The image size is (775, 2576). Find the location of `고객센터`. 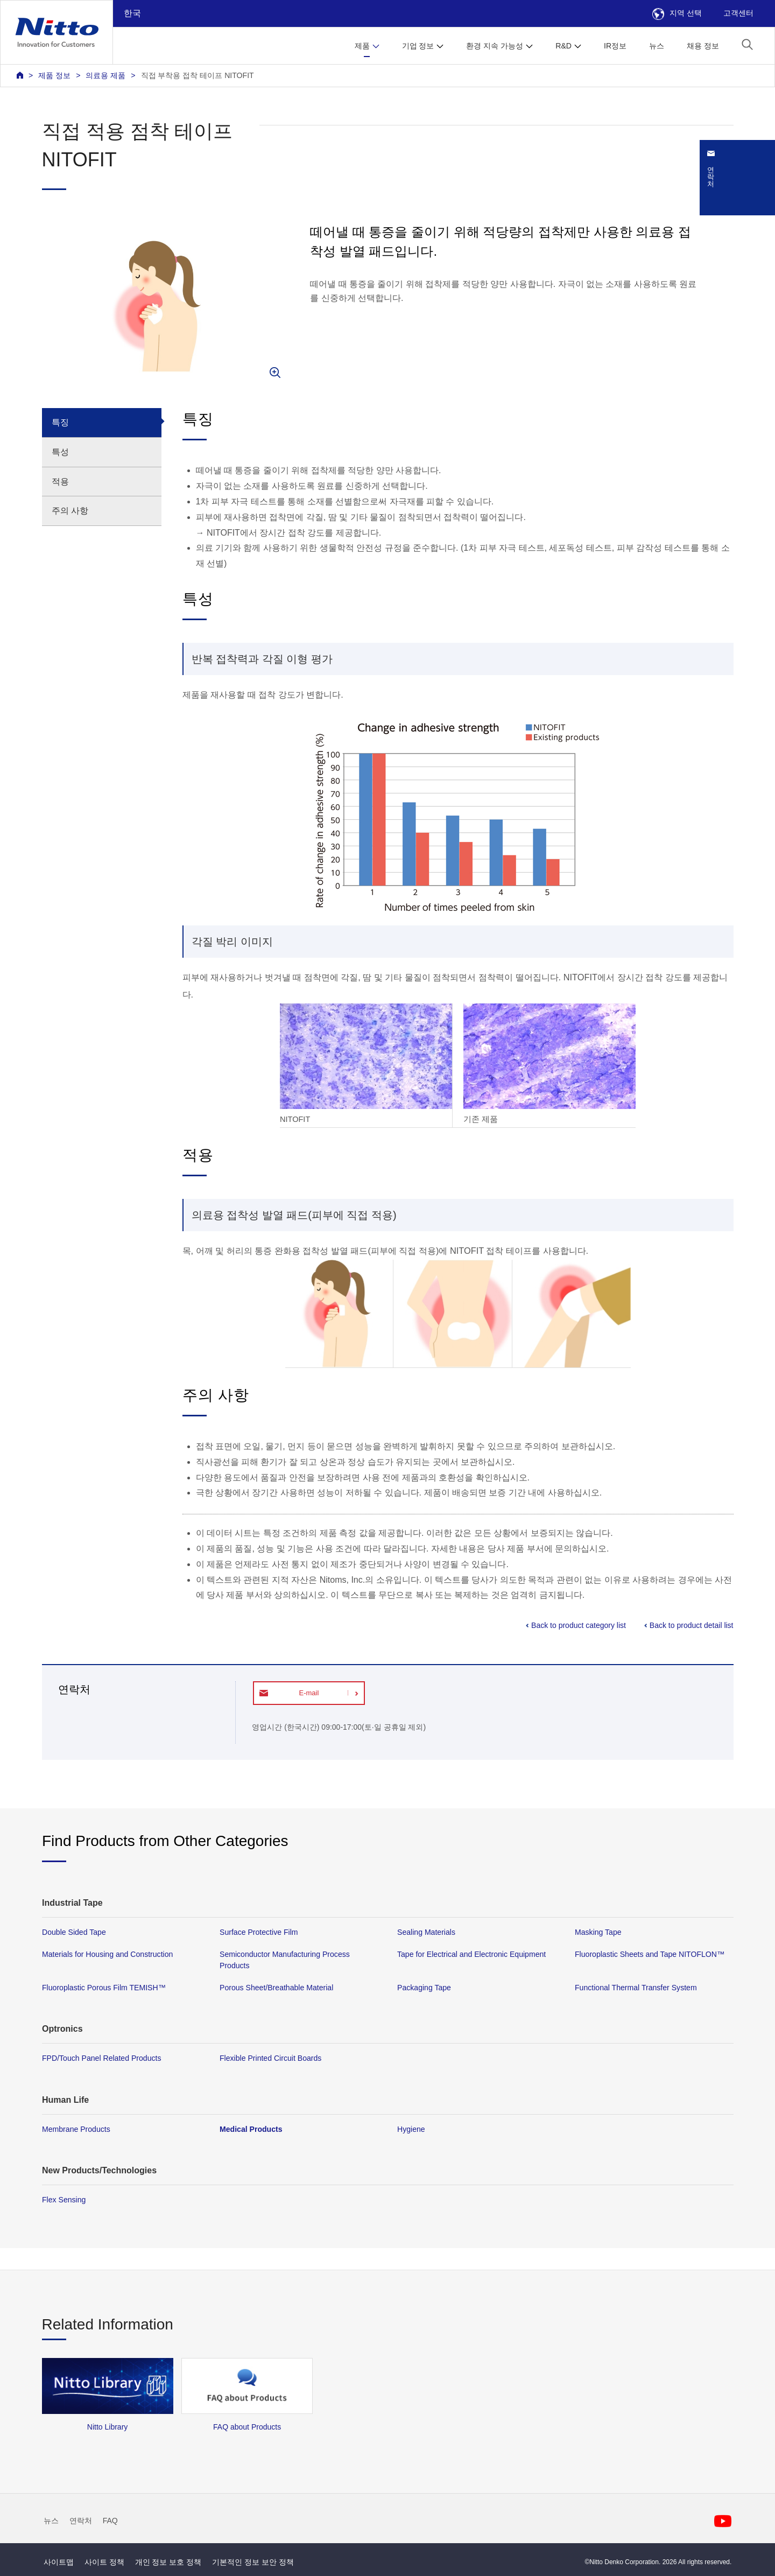

고객센터 is located at coordinates (738, 13).